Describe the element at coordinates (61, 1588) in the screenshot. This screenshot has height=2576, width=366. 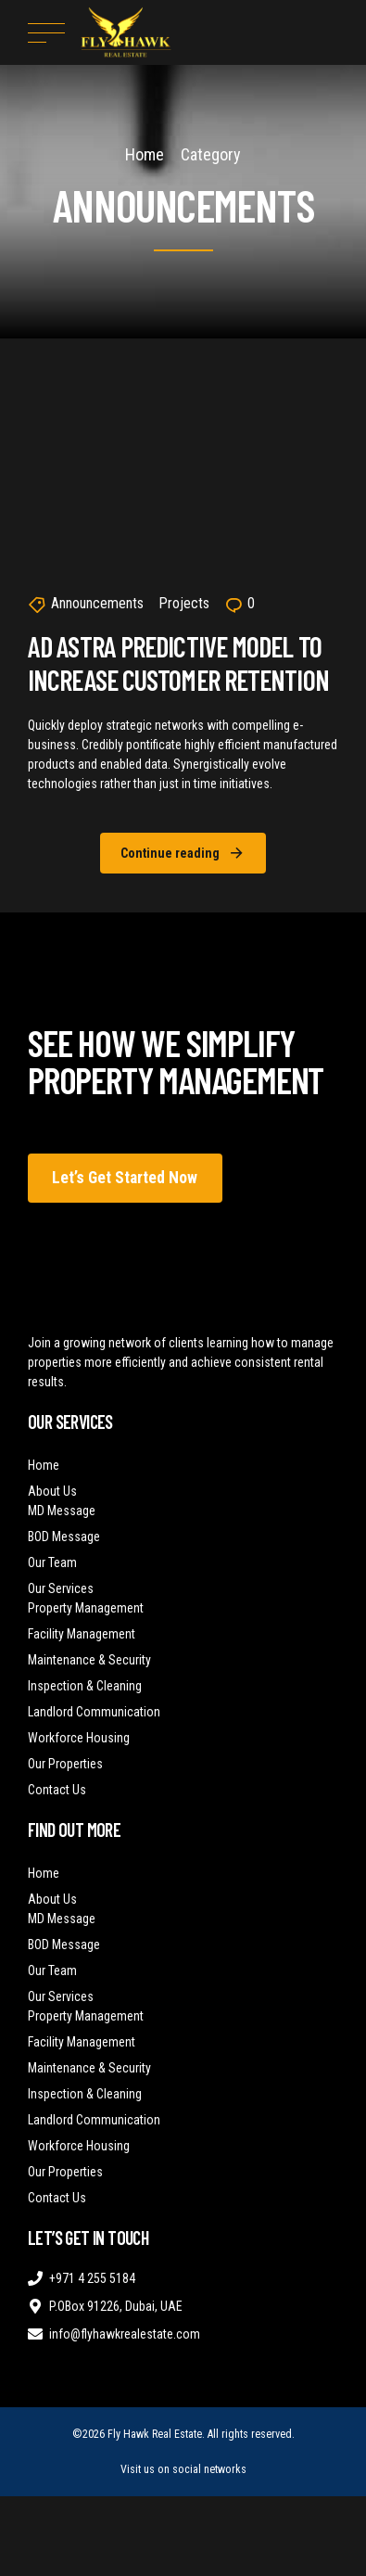
I see `Our Services` at that location.